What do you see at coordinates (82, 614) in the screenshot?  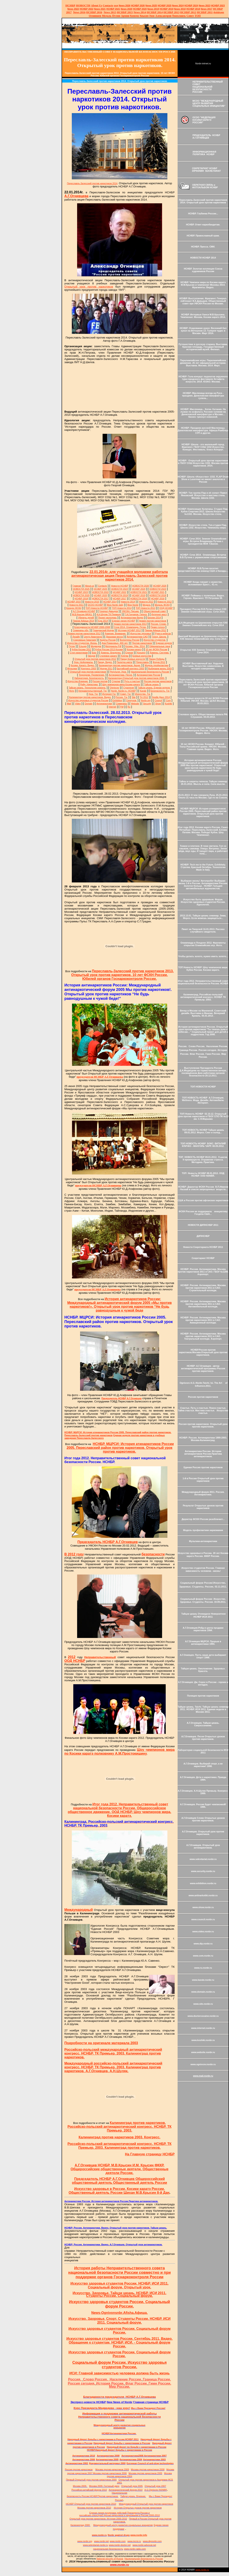 I see `М.В.Крысин WKKU.` at bounding box center [82, 614].